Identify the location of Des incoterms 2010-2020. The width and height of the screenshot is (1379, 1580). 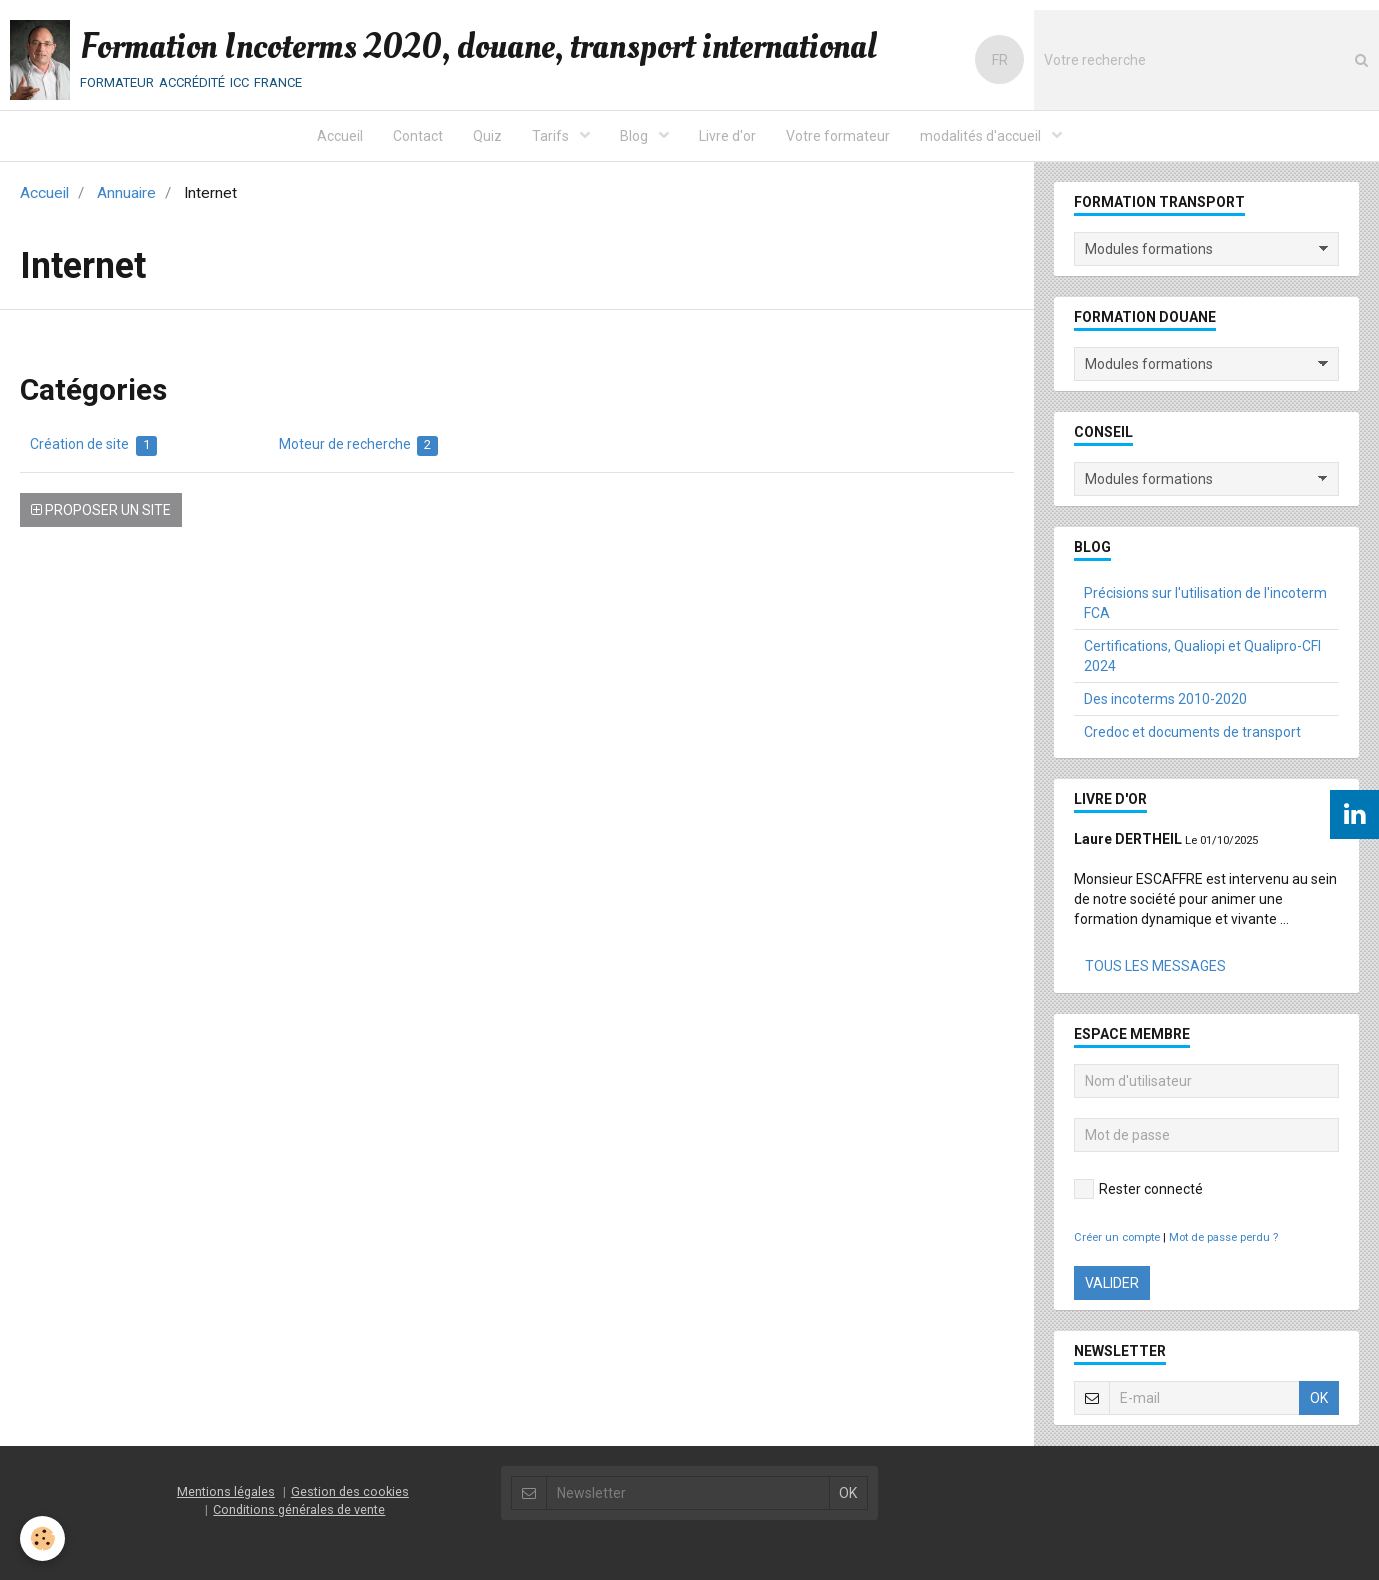
(1165, 699).